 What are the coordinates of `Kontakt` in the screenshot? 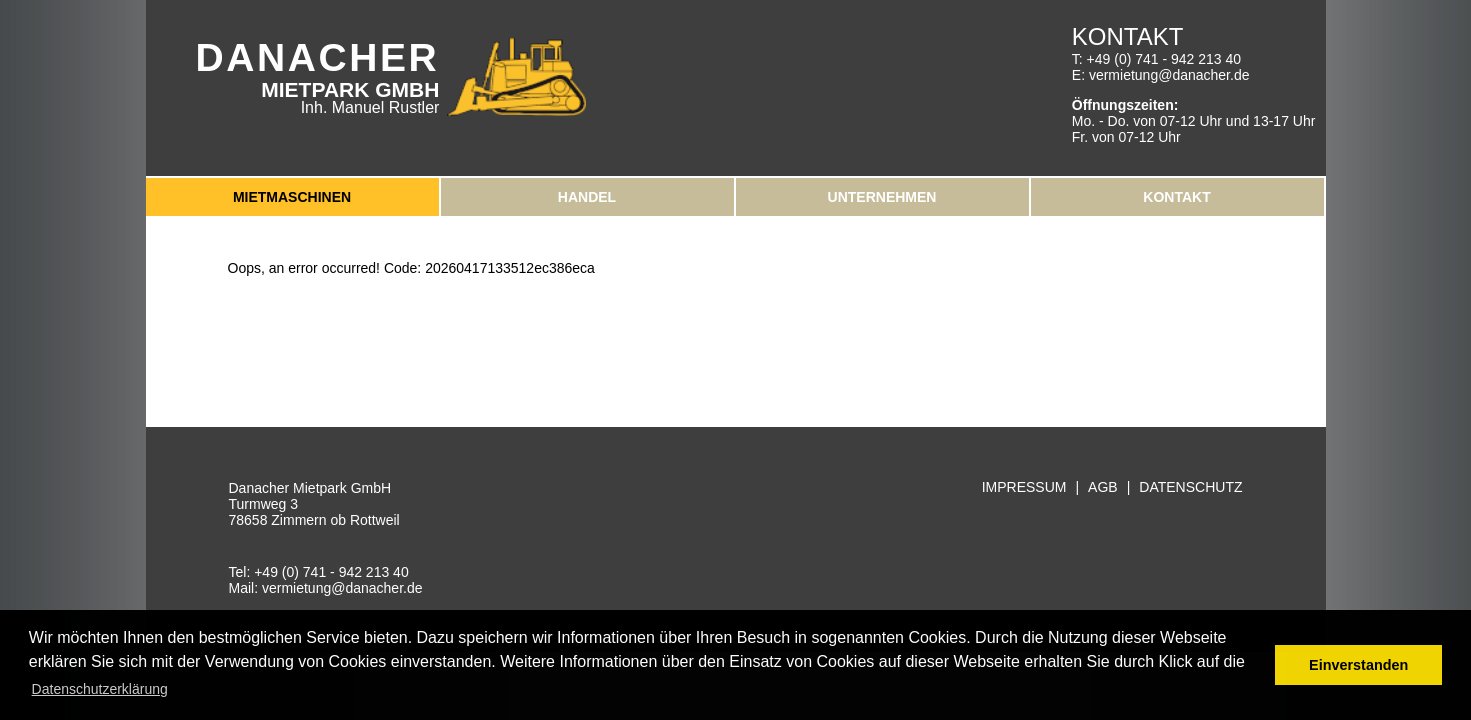 It's located at (1176, 197).